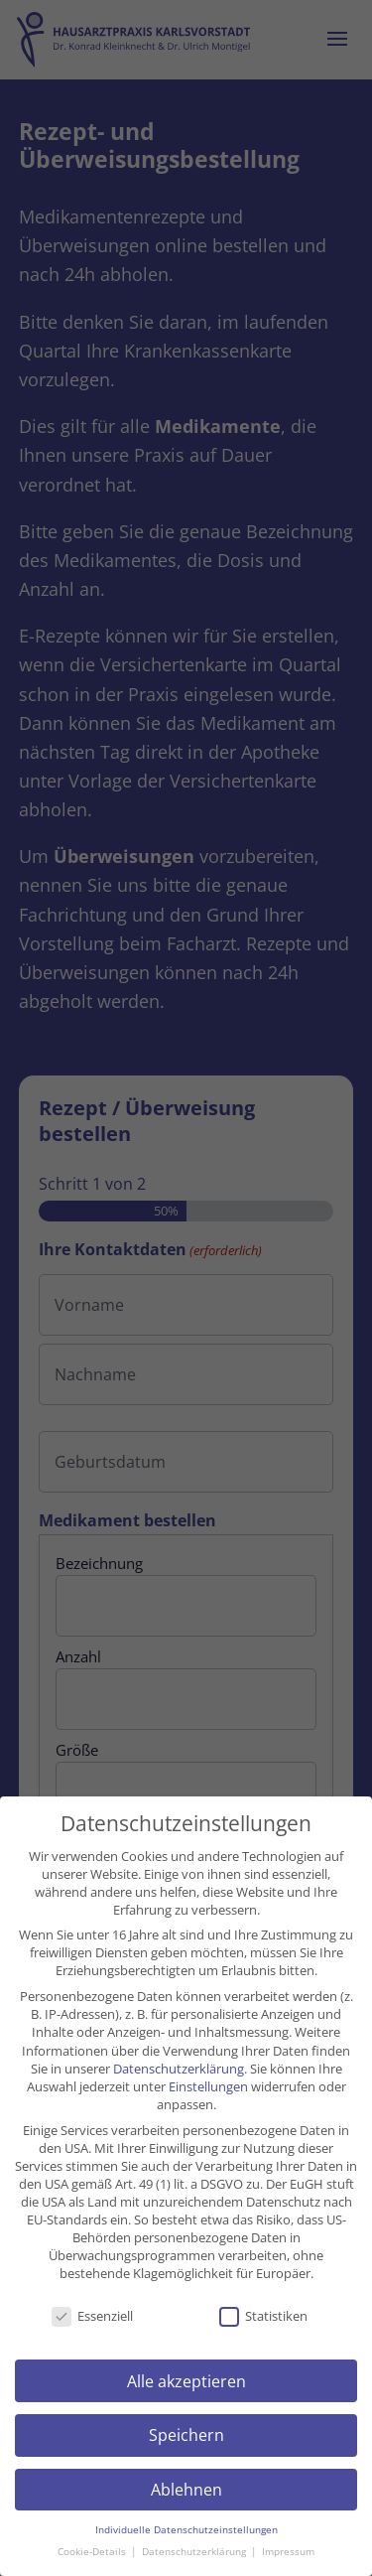 The image size is (372, 2576). What do you see at coordinates (186, 2490) in the screenshot?
I see `Ablehnen [button]` at bounding box center [186, 2490].